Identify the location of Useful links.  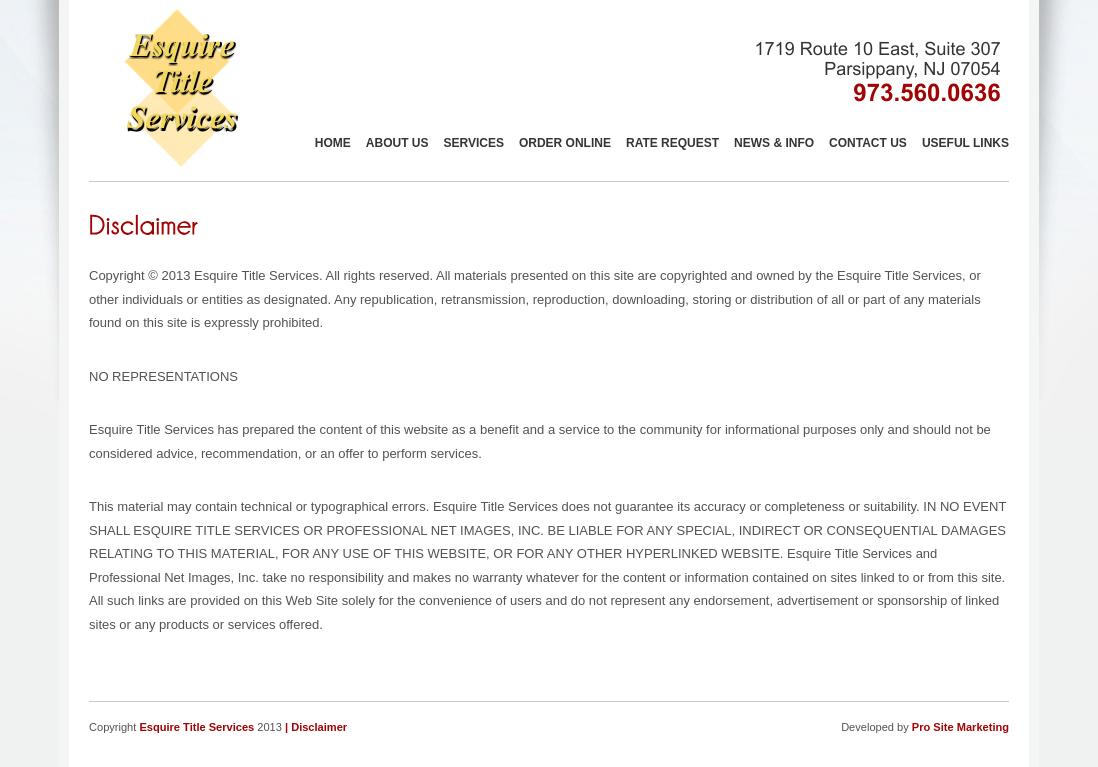
(965, 143).